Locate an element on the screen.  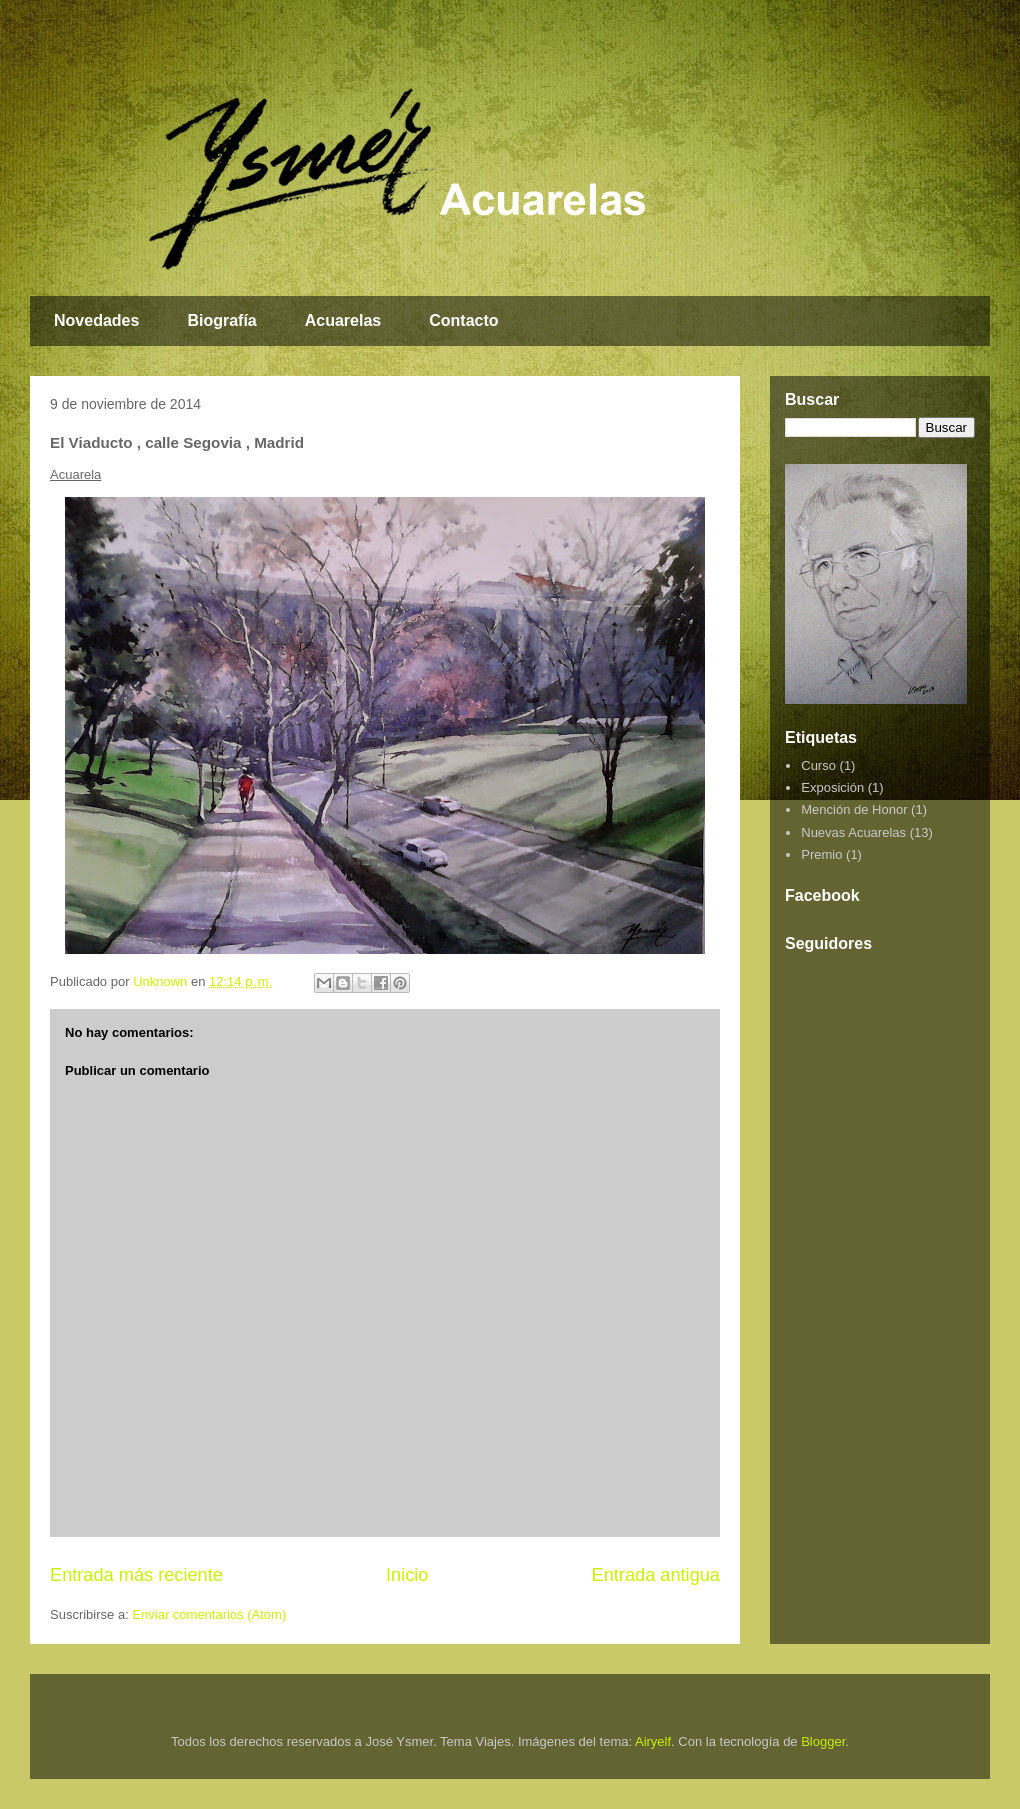
Nuevas Acuarelas is located at coordinates (853, 832).